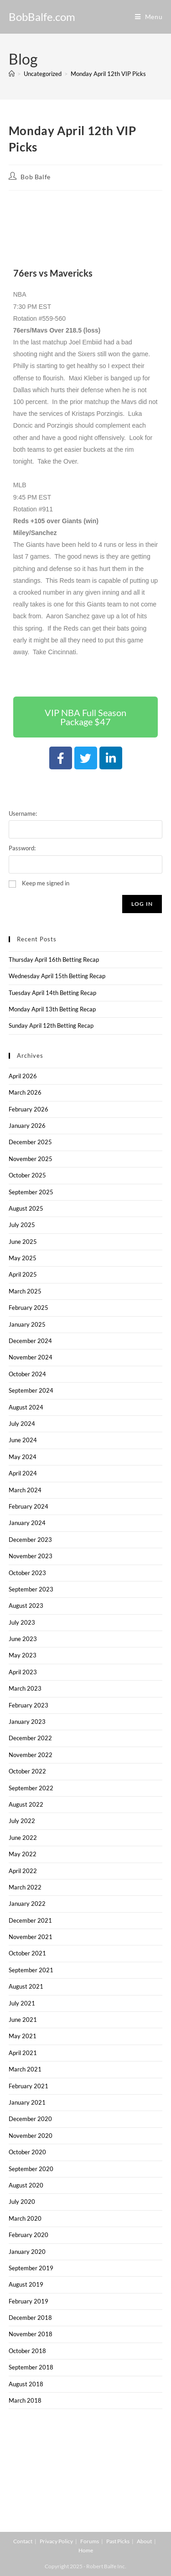 The height and width of the screenshot is (2576, 171). I want to click on May 2022, so click(22, 1854).